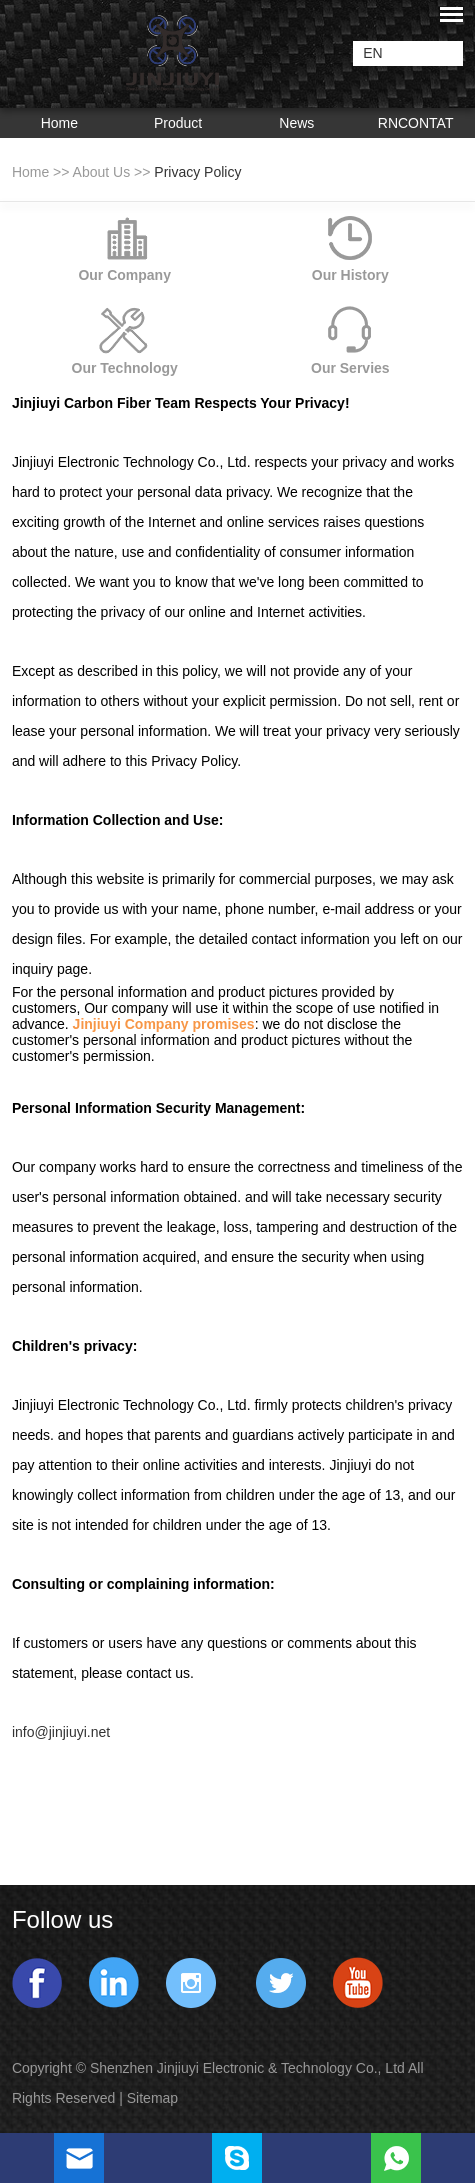  What do you see at coordinates (59, 123) in the screenshot?
I see `Home` at bounding box center [59, 123].